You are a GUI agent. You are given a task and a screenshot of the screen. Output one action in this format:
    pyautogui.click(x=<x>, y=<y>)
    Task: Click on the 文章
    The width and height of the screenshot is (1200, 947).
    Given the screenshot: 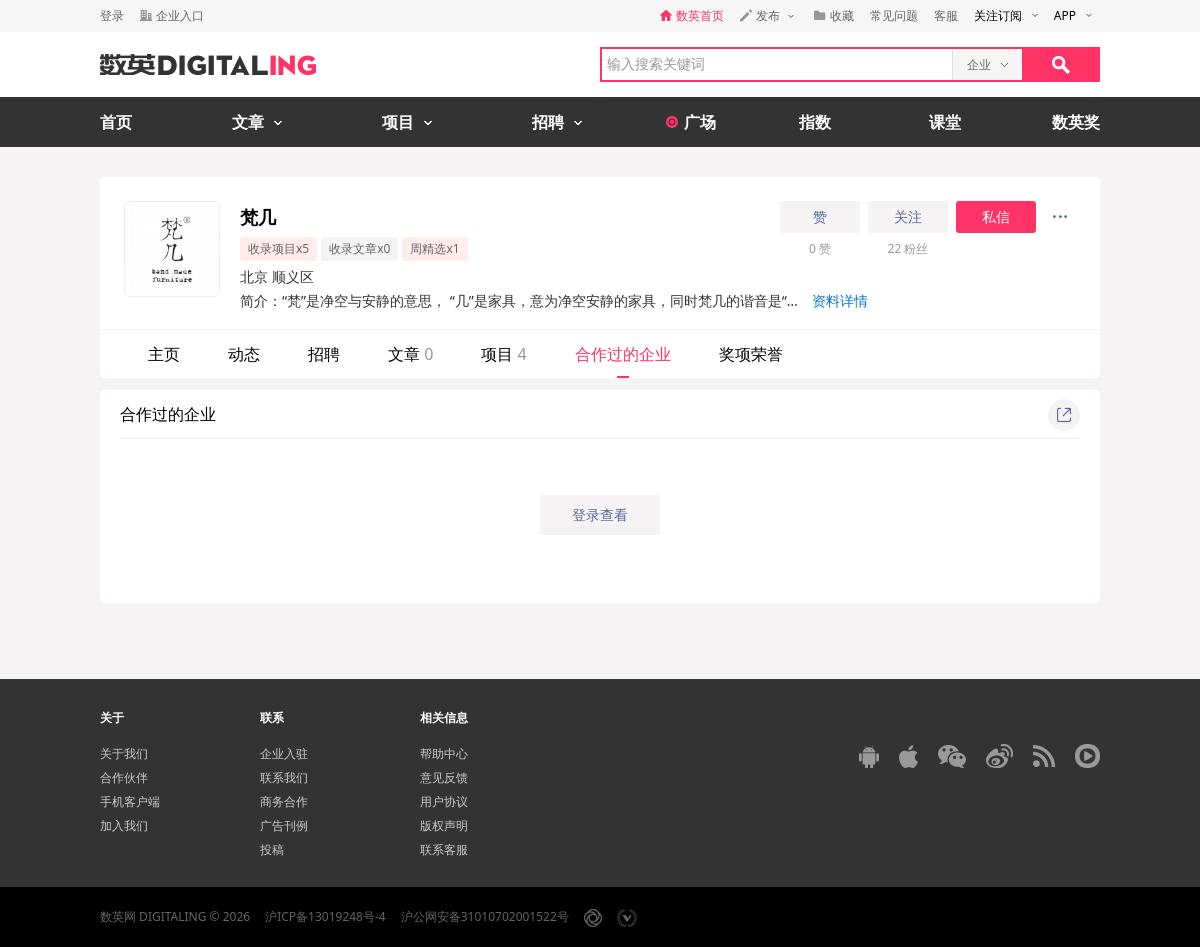 What is the action you would take?
    pyautogui.click(x=410, y=354)
    